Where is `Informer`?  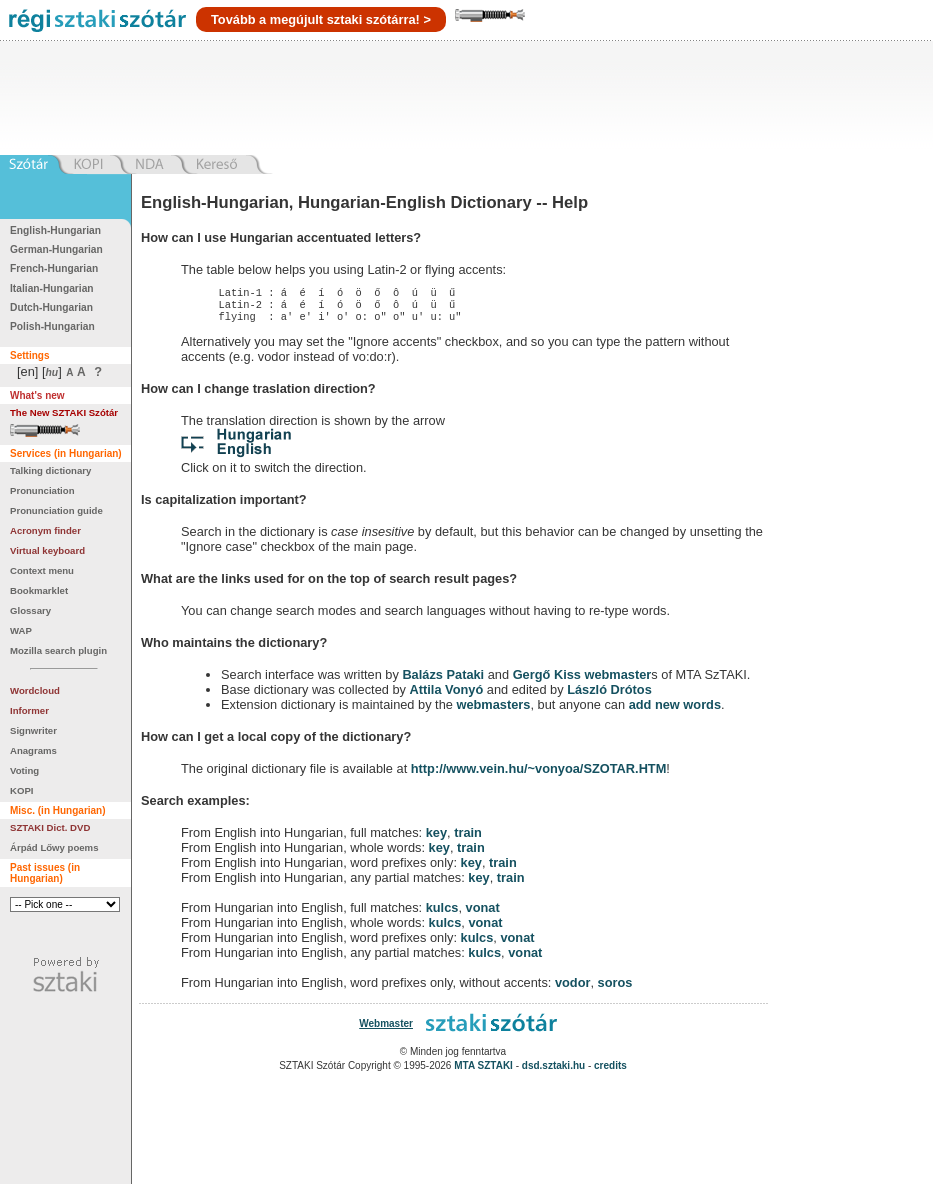
Informer is located at coordinates (29, 710).